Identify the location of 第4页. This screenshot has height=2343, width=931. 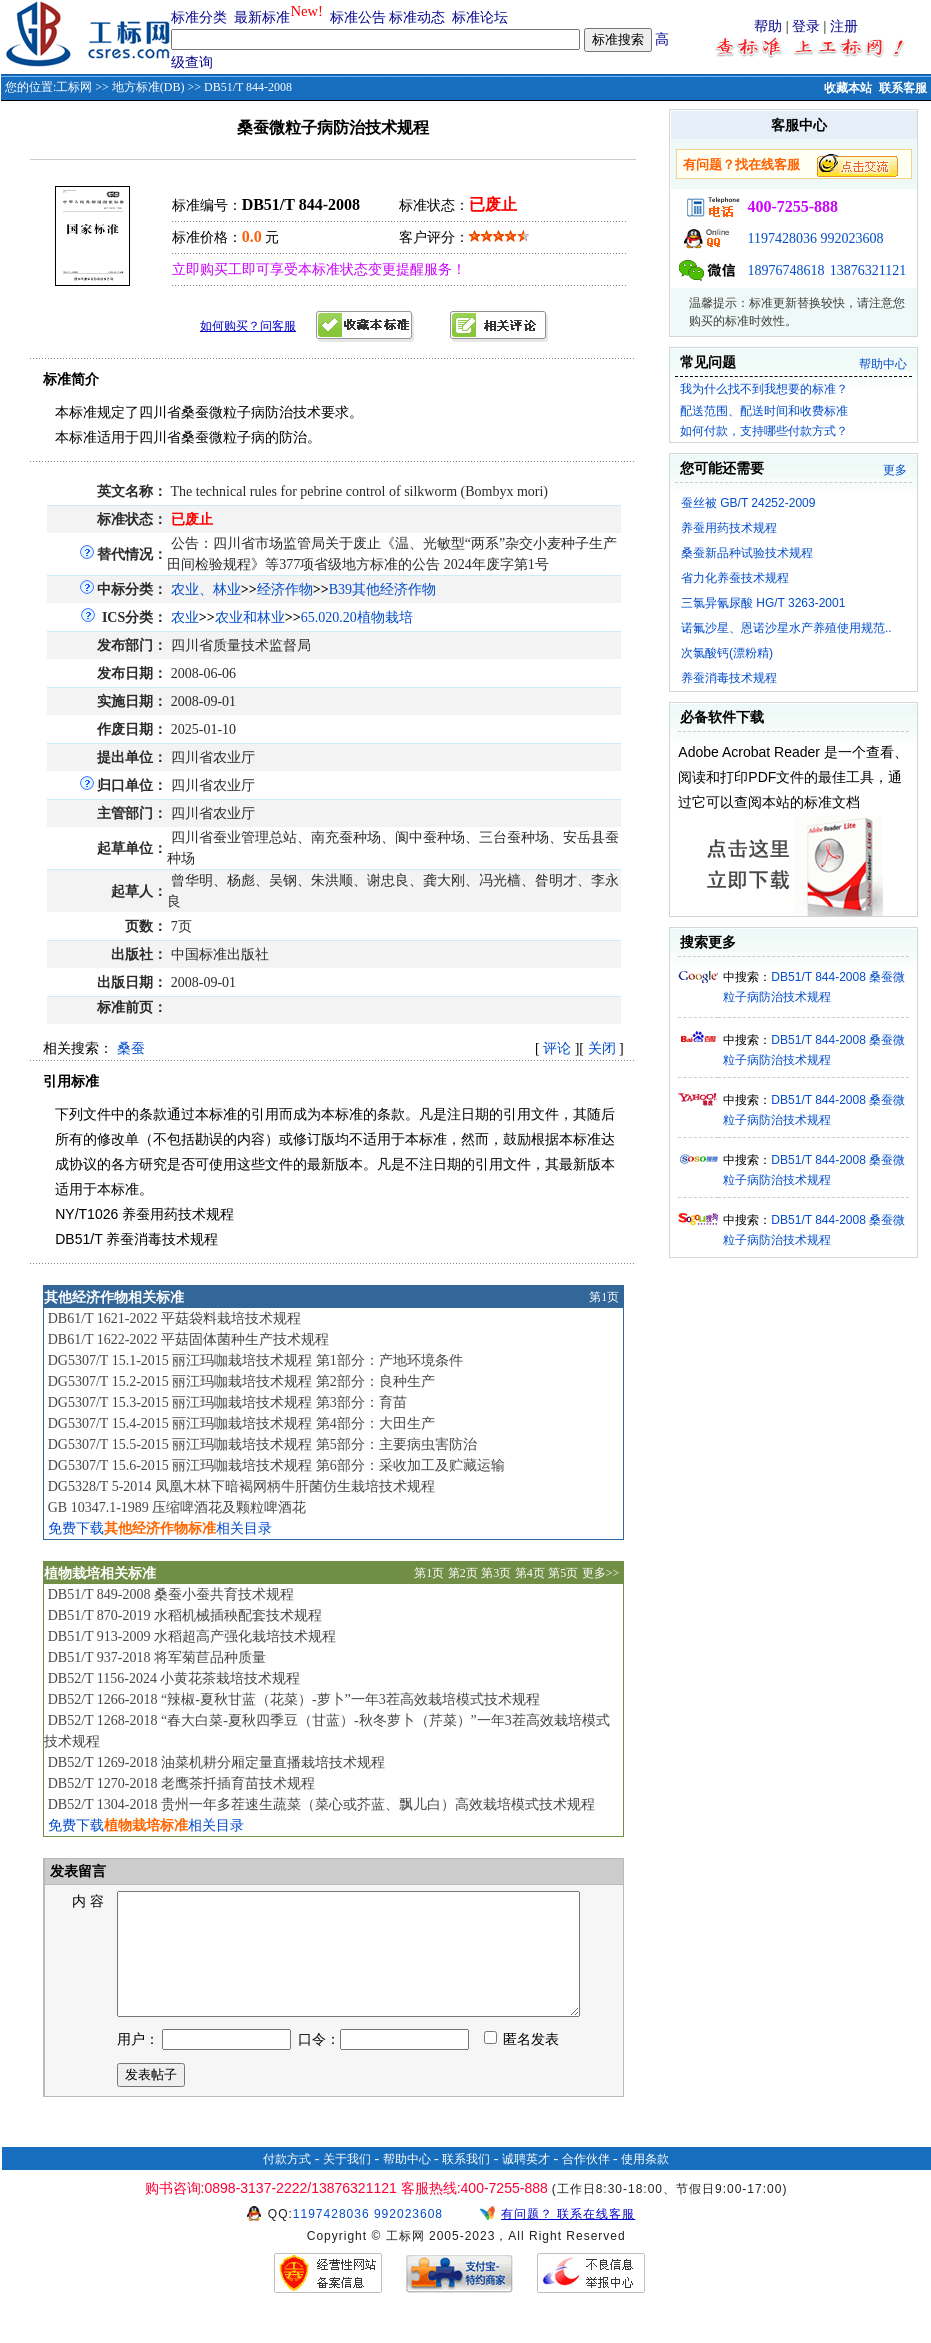
(530, 1573).